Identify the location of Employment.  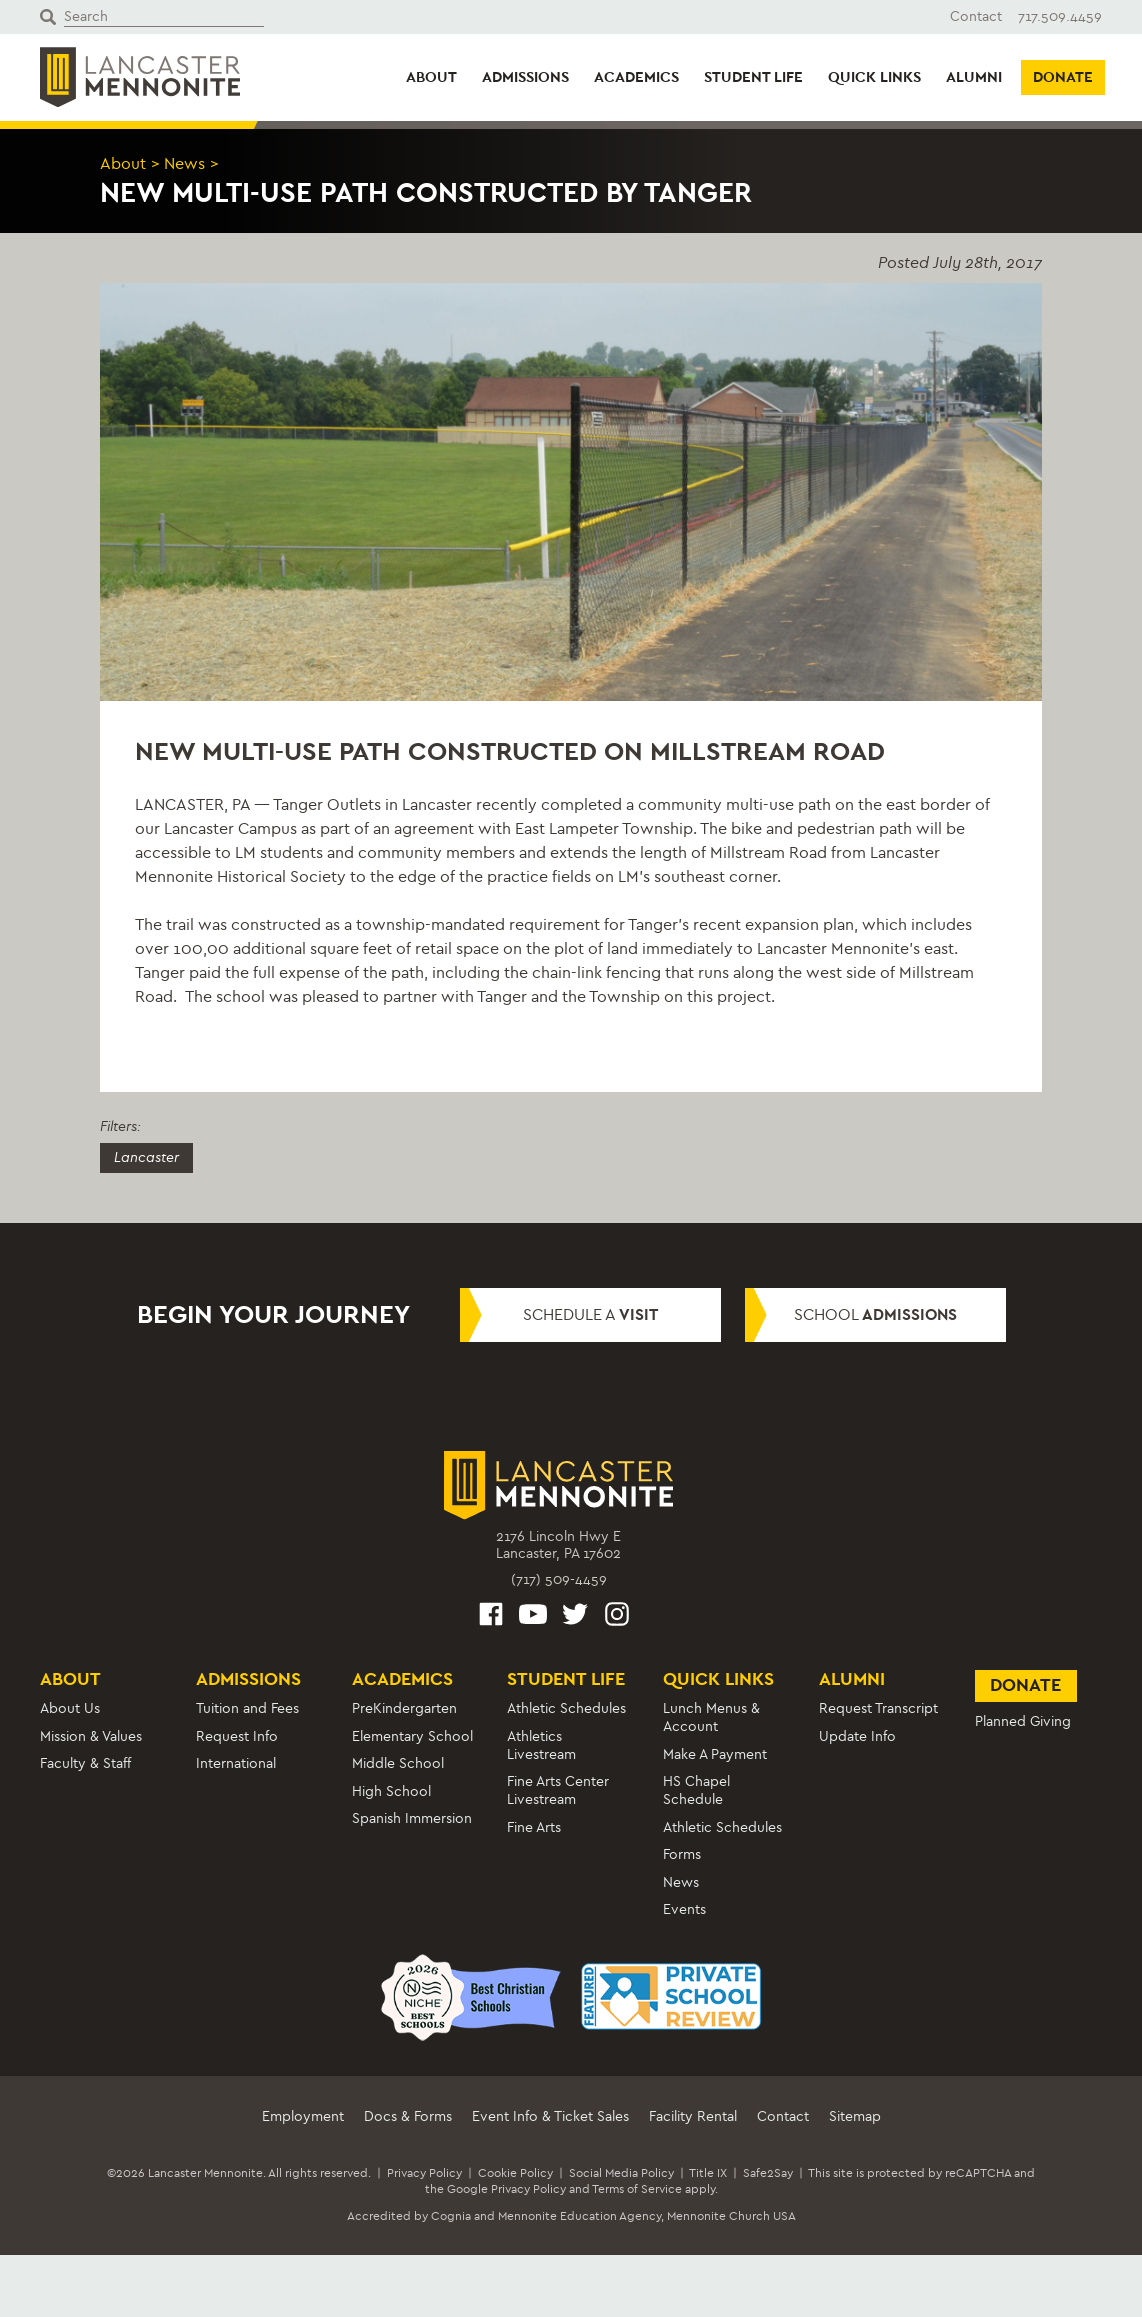
(303, 2116).